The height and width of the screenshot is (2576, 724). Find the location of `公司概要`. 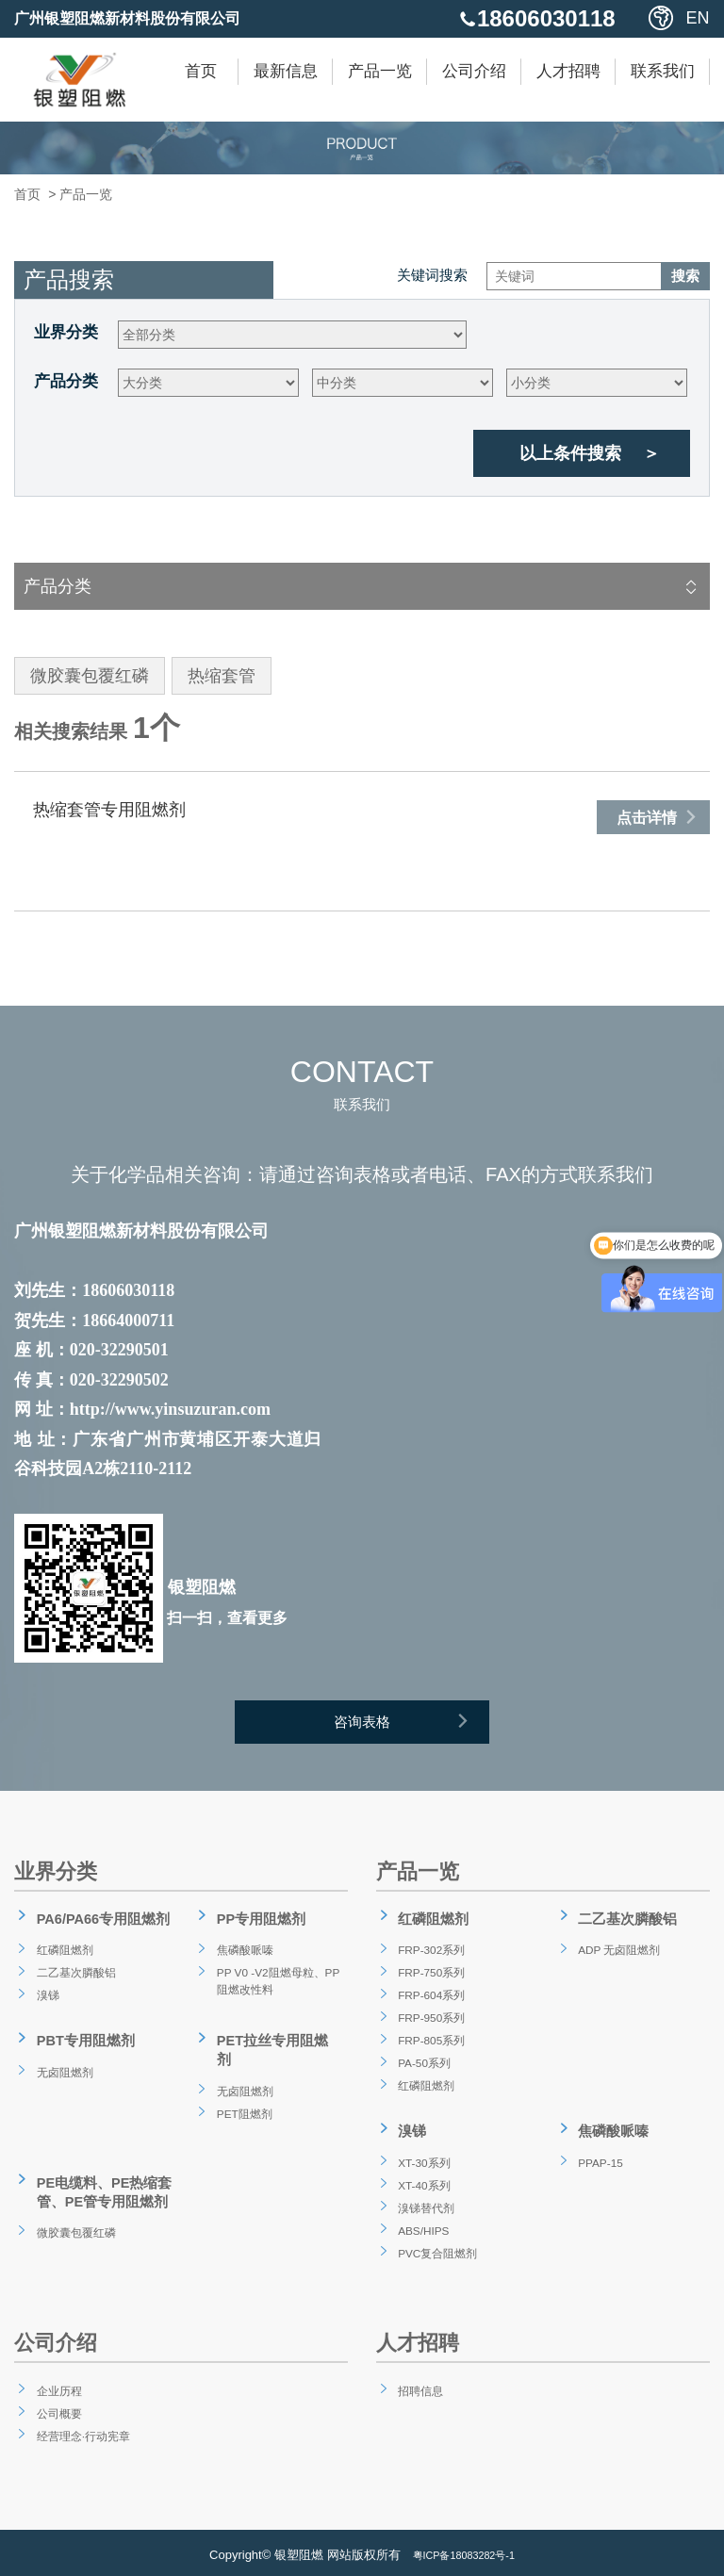

公司概要 is located at coordinates (55, 2406).